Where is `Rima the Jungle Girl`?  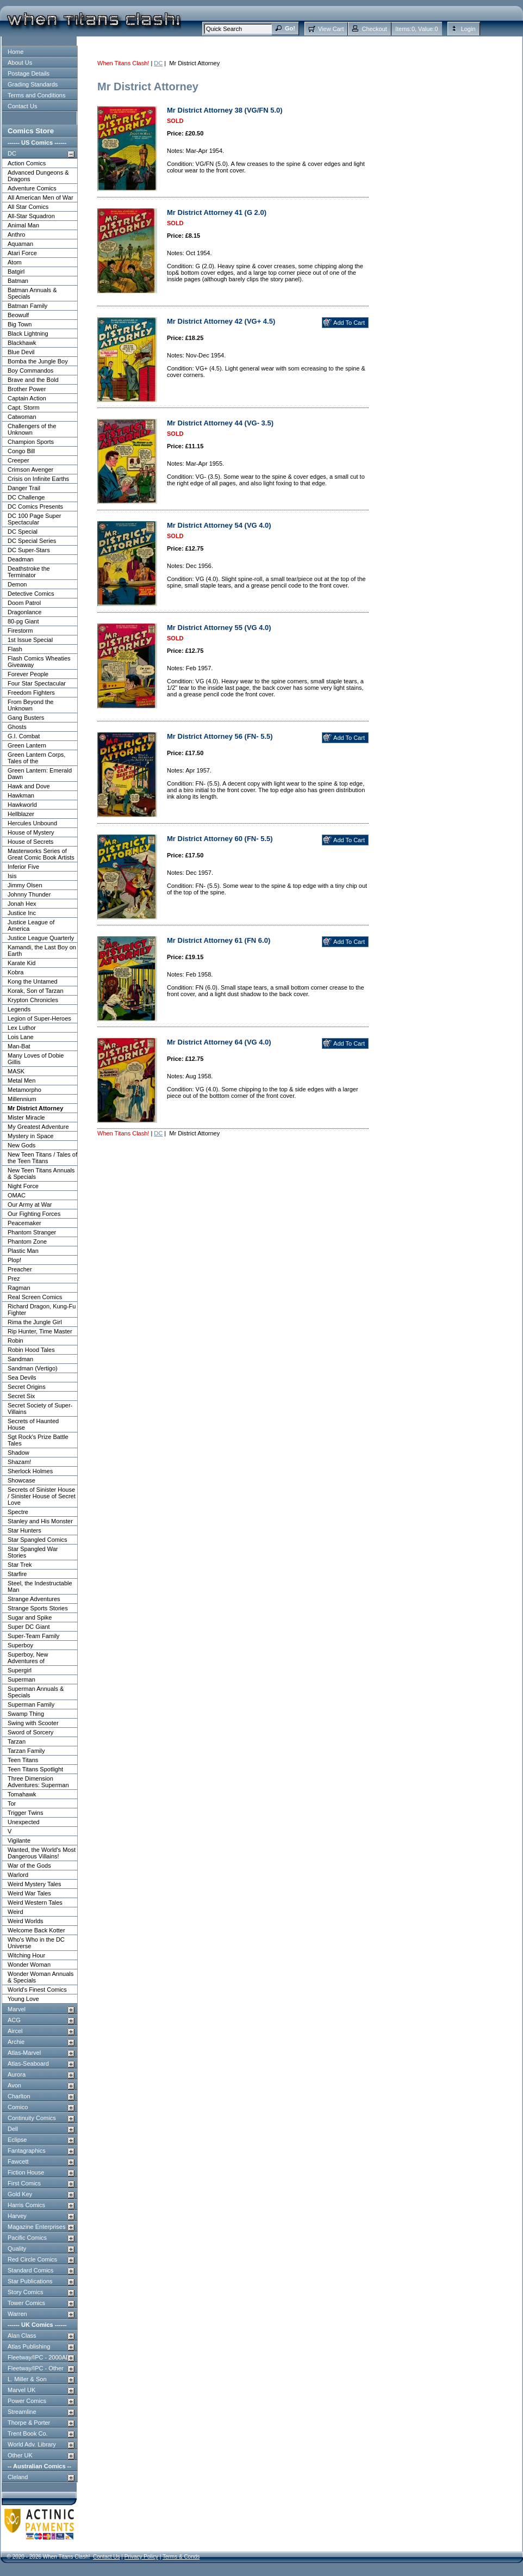
Rima the Jungle Girl is located at coordinates (35, 1322).